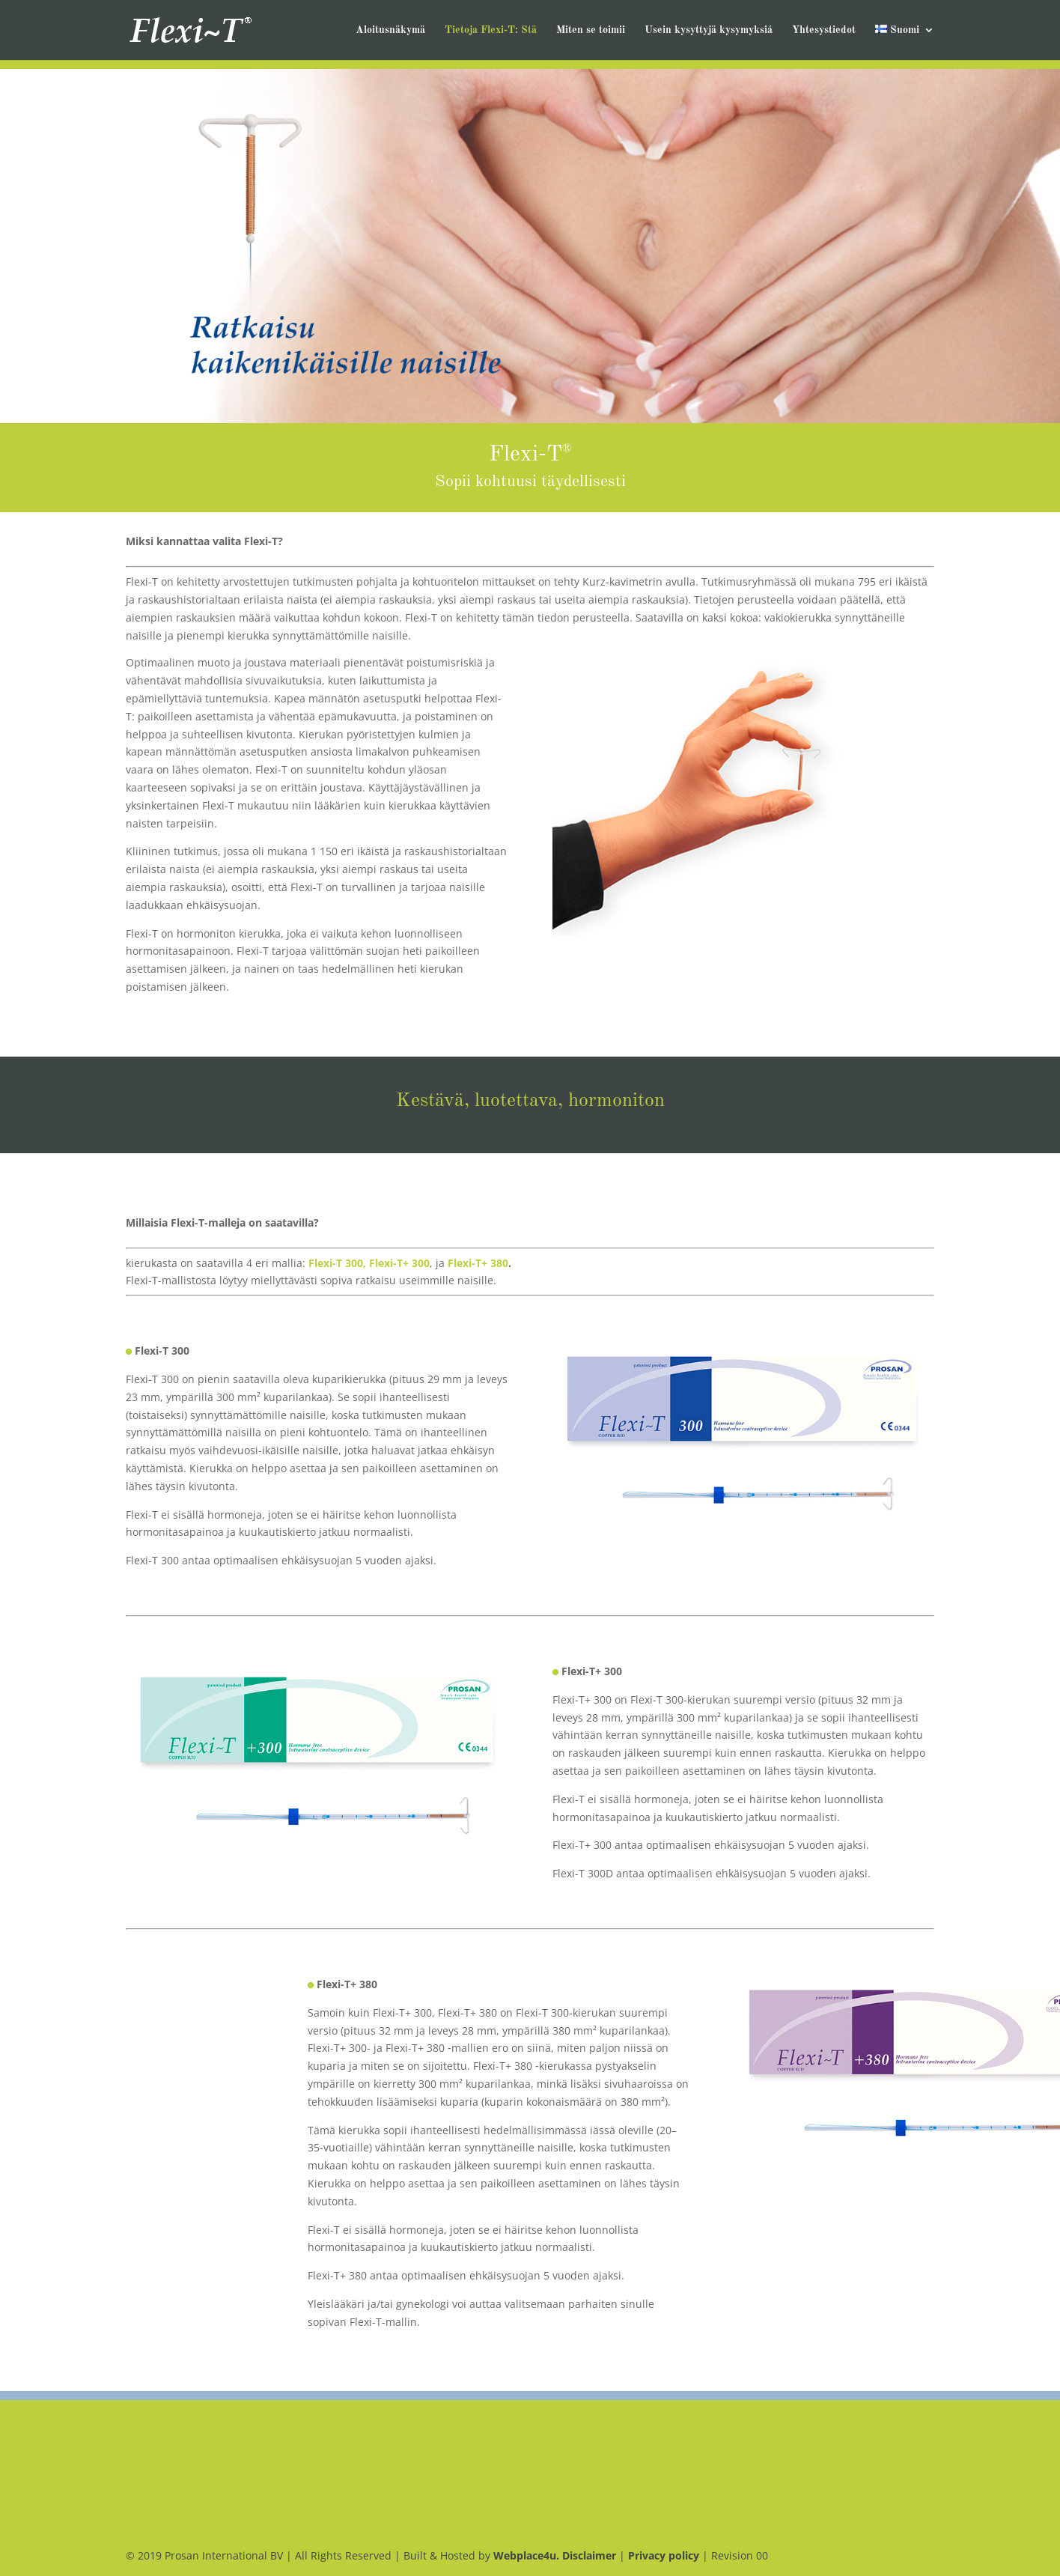 The image size is (1060, 2576). What do you see at coordinates (390, 30) in the screenshot?
I see `Aloitusnäkymä` at bounding box center [390, 30].